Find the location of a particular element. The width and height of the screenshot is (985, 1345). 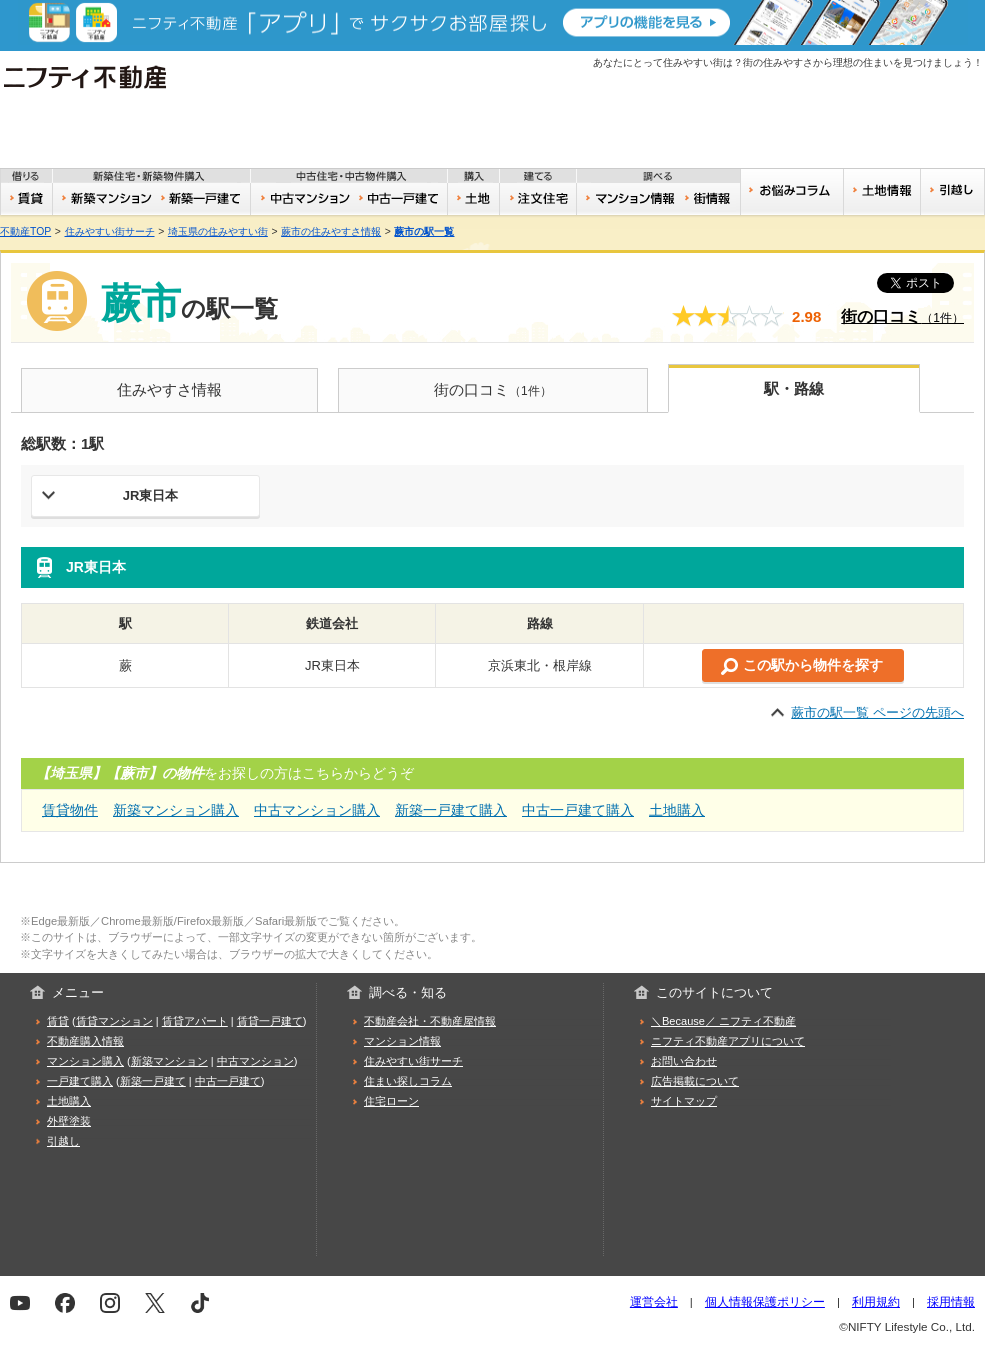

一戸建て購入 is located at coordinates (80, 1081).